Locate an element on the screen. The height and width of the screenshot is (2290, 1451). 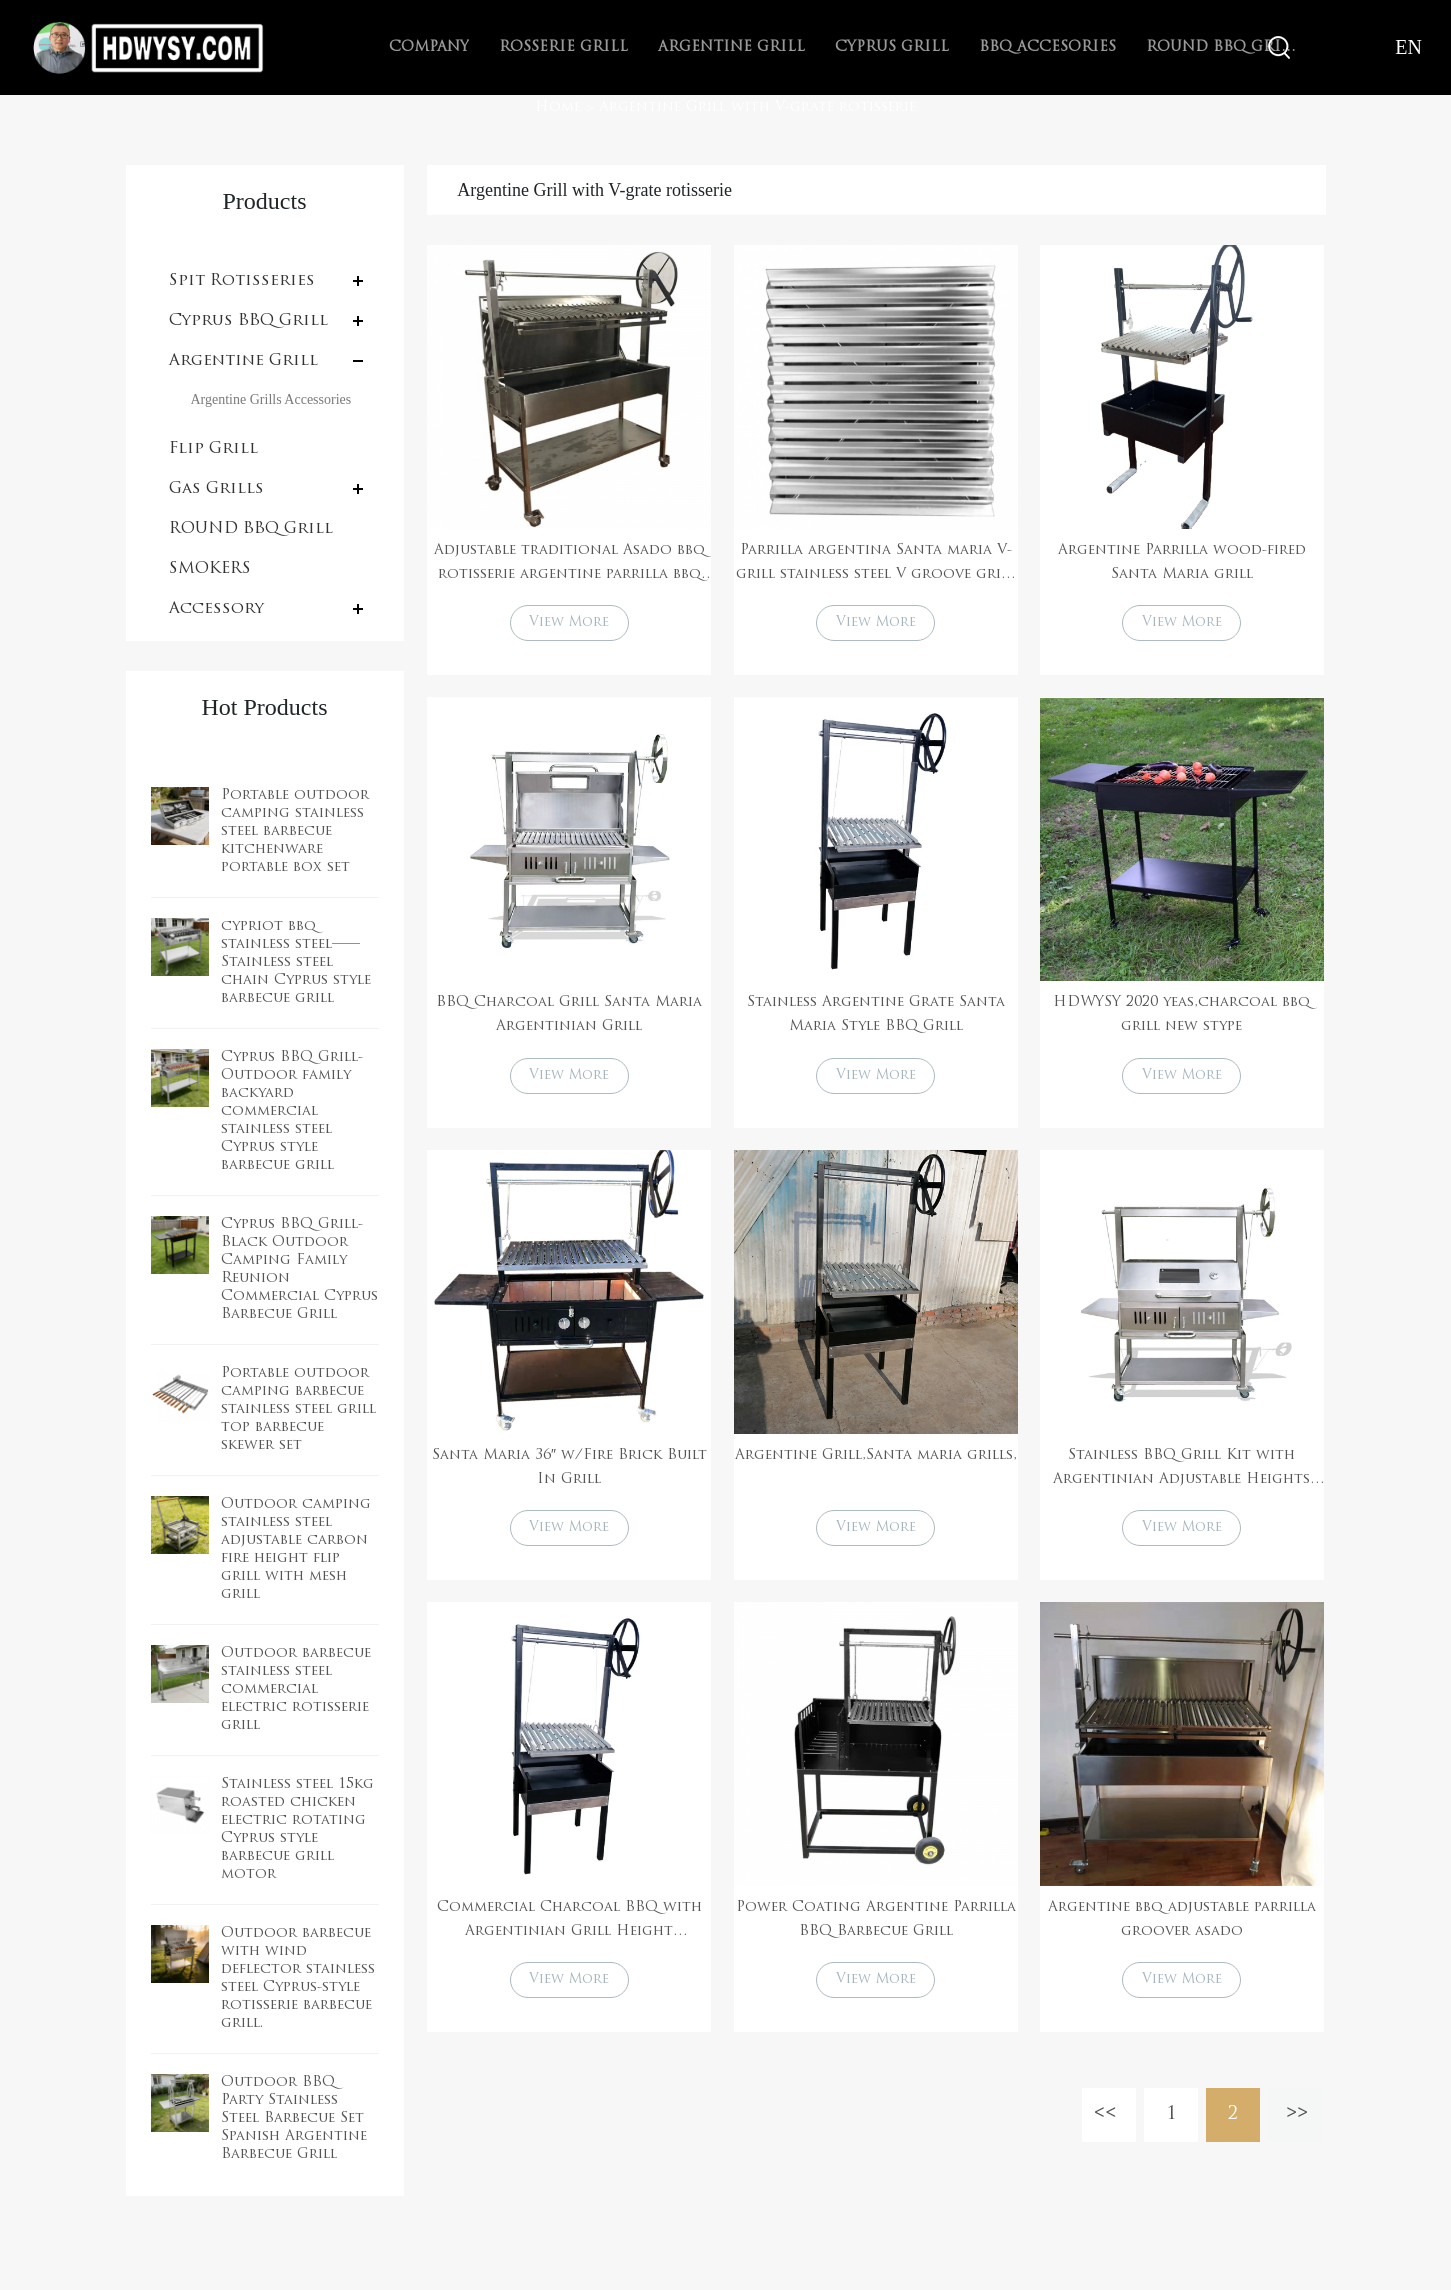
SMOKERS is located at coordinates (210, 569).